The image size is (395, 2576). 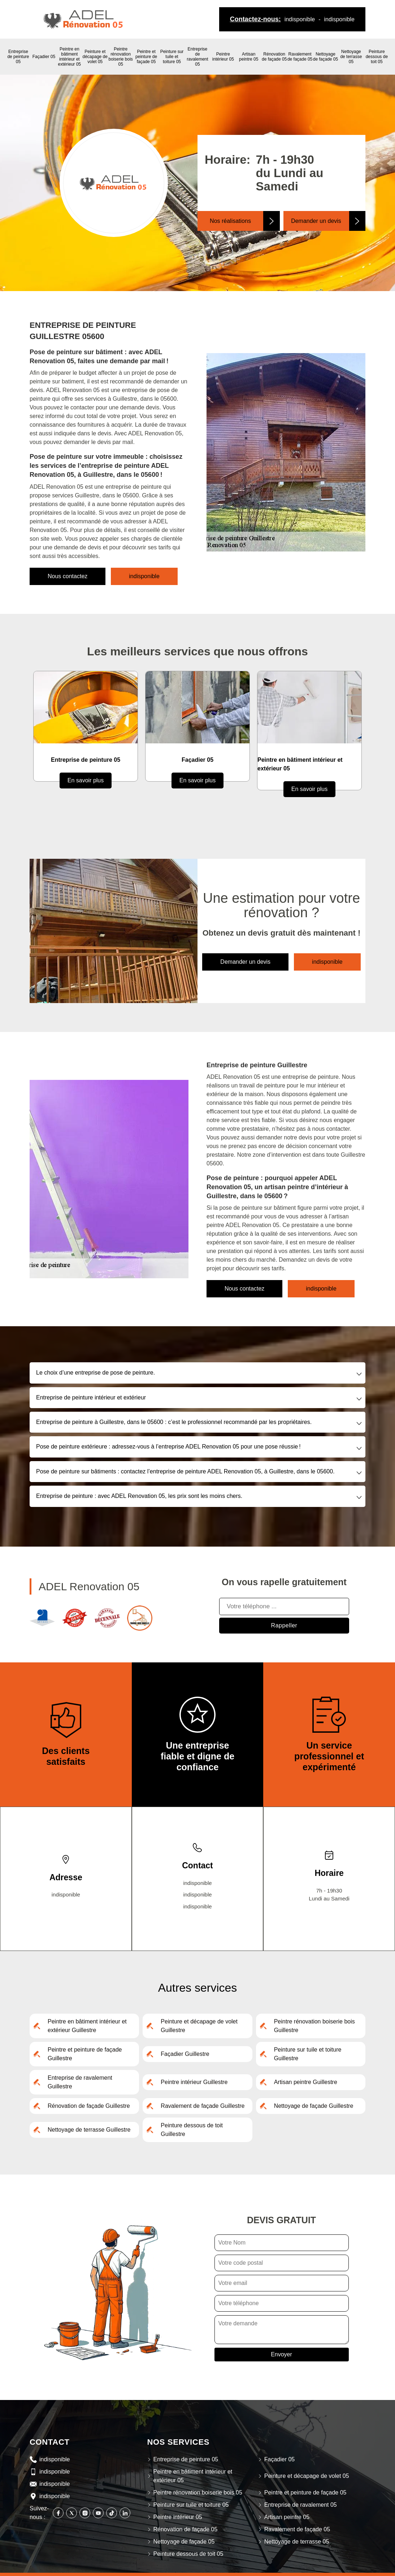 I want to click on Demander un devis, so click(x=316, y=221).